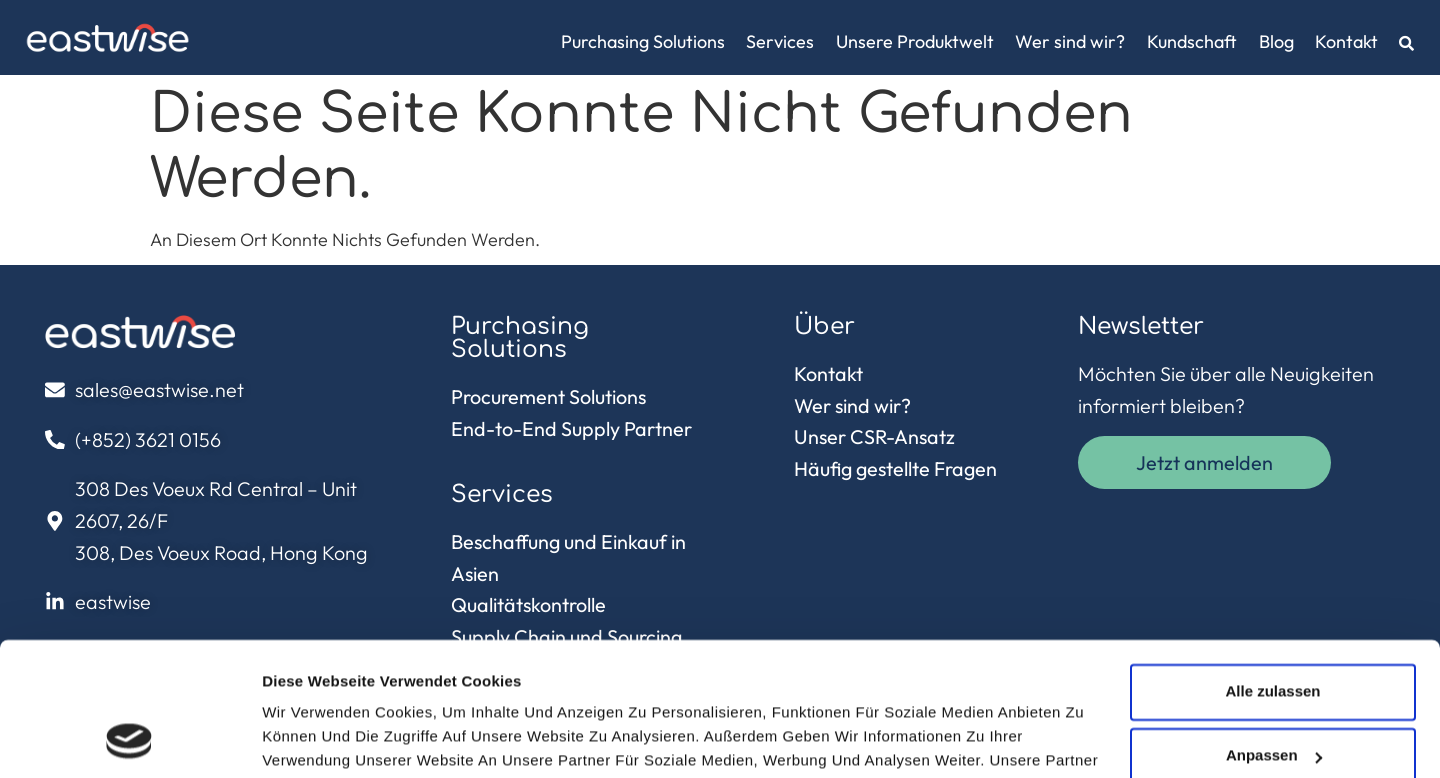 Image resolution: width=1440 pixels, height=778 pixels. I want to click on Purchasing Solutions, so click(643, 41).